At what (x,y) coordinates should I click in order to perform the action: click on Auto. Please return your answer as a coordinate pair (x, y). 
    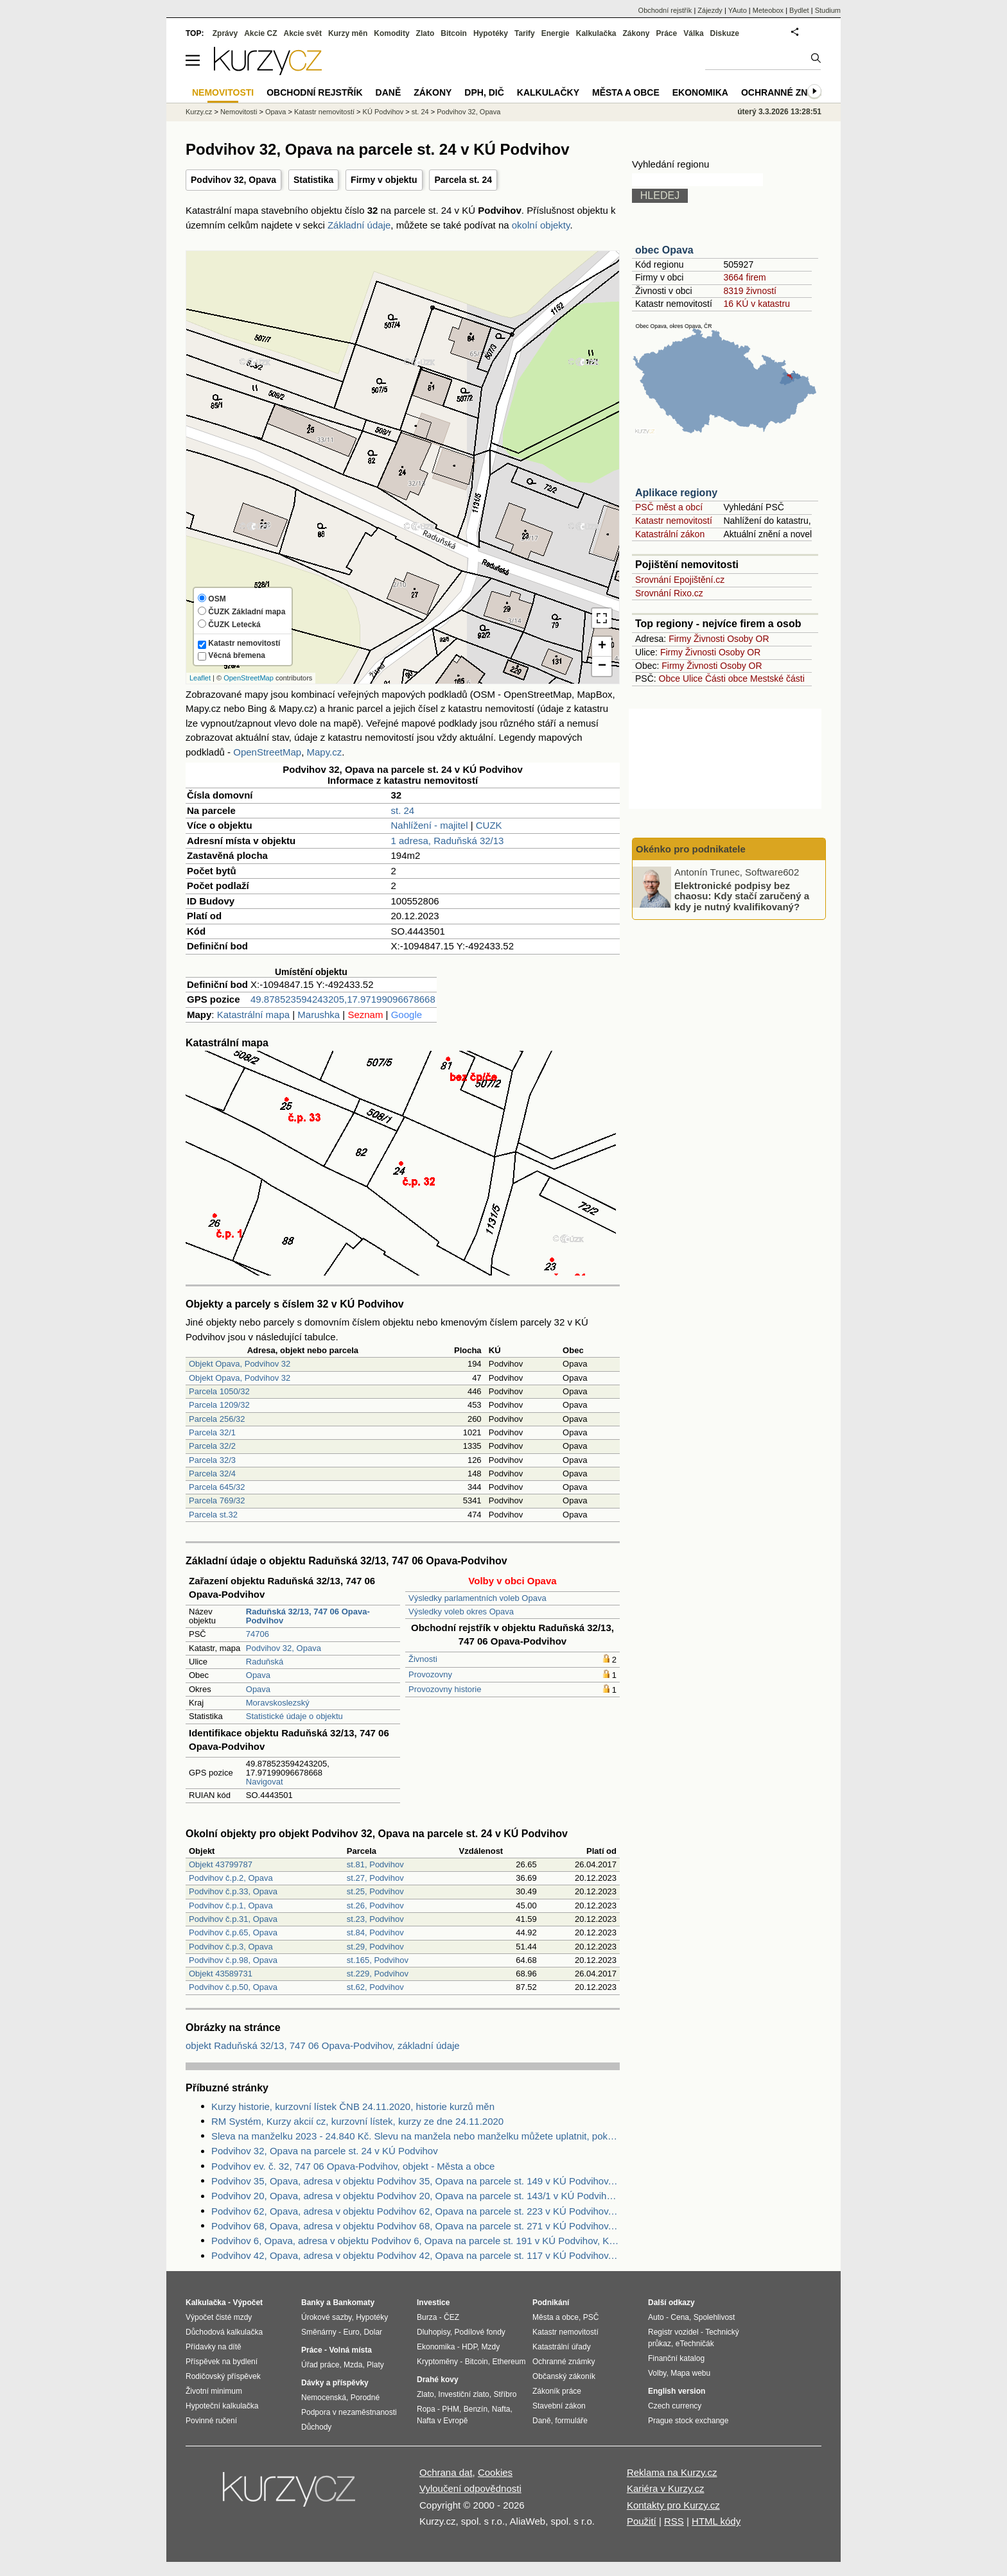
    Looking at the image, I should click on (656, 2317).